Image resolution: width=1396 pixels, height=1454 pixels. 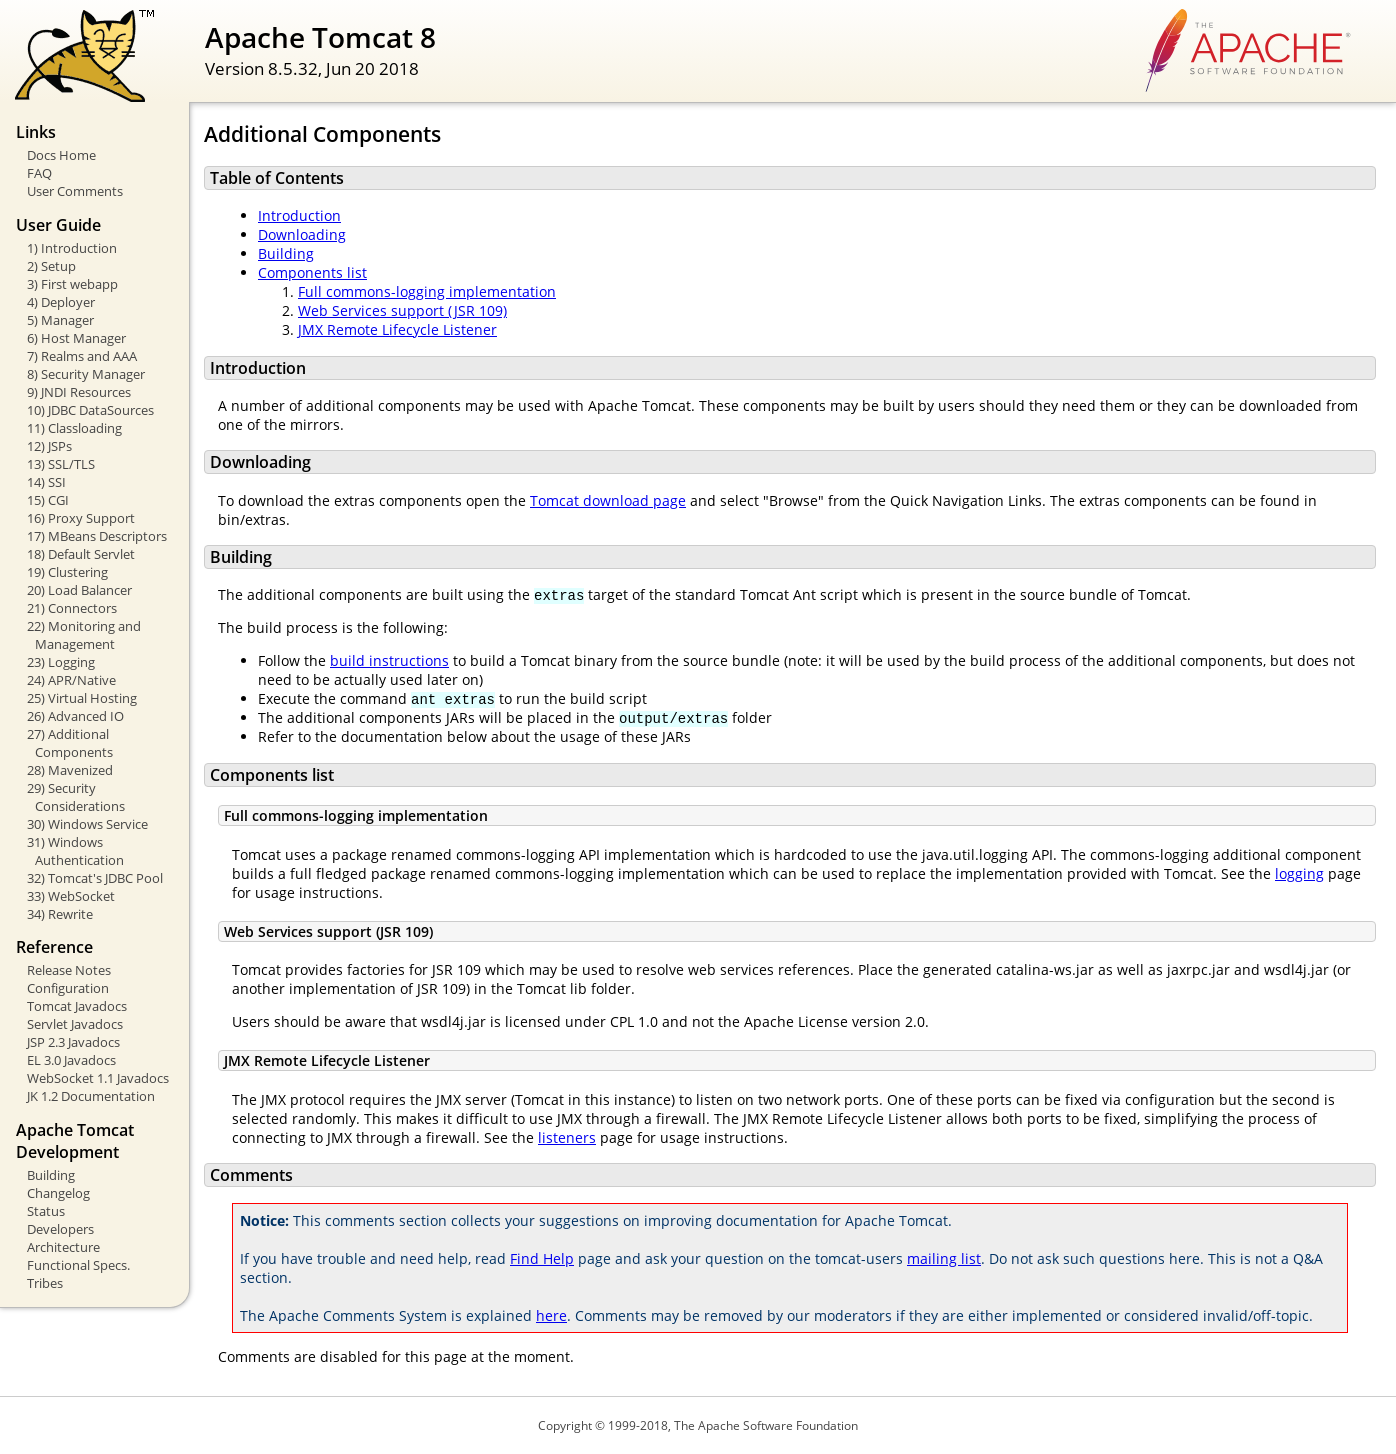 What do you see at coordinates (82, 698) in the screenshot?
I see `25) Virtual Hosting` at bounding box center [82, 698].